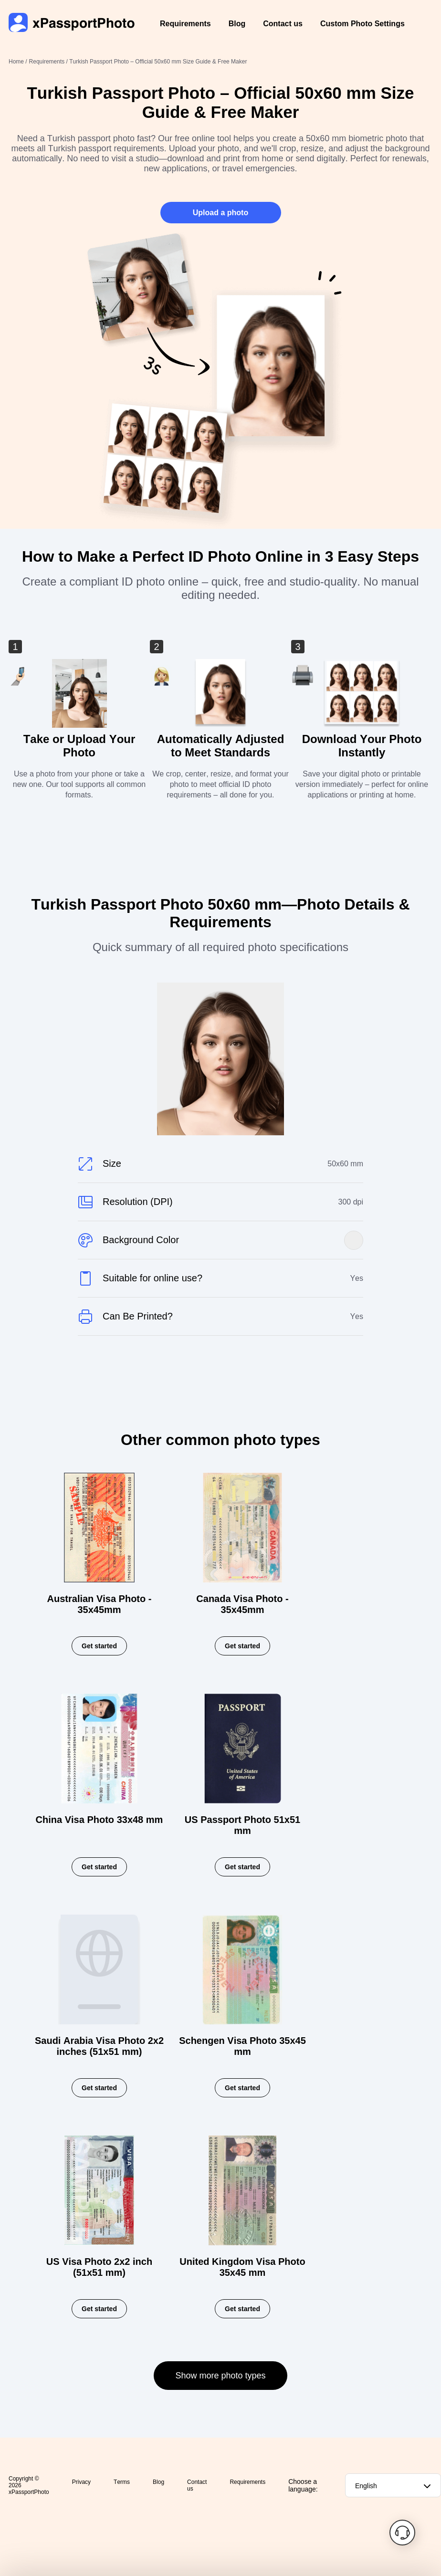 The height and width of the screenshot is (2576, 441). Describe the element at coordinates (81, 2482) in the screenshot. I see `Privacy` at that location.